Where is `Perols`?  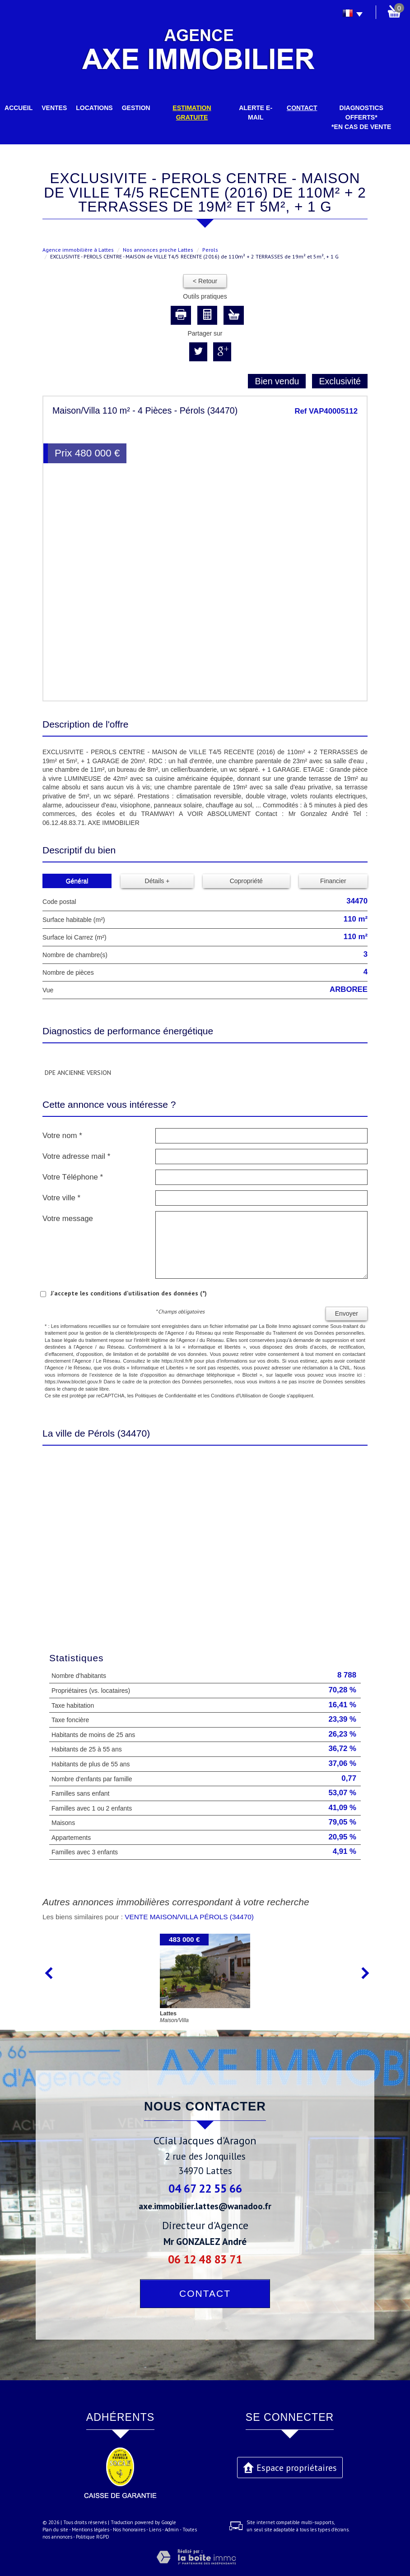 Perols is located at coordinates (210, 249).